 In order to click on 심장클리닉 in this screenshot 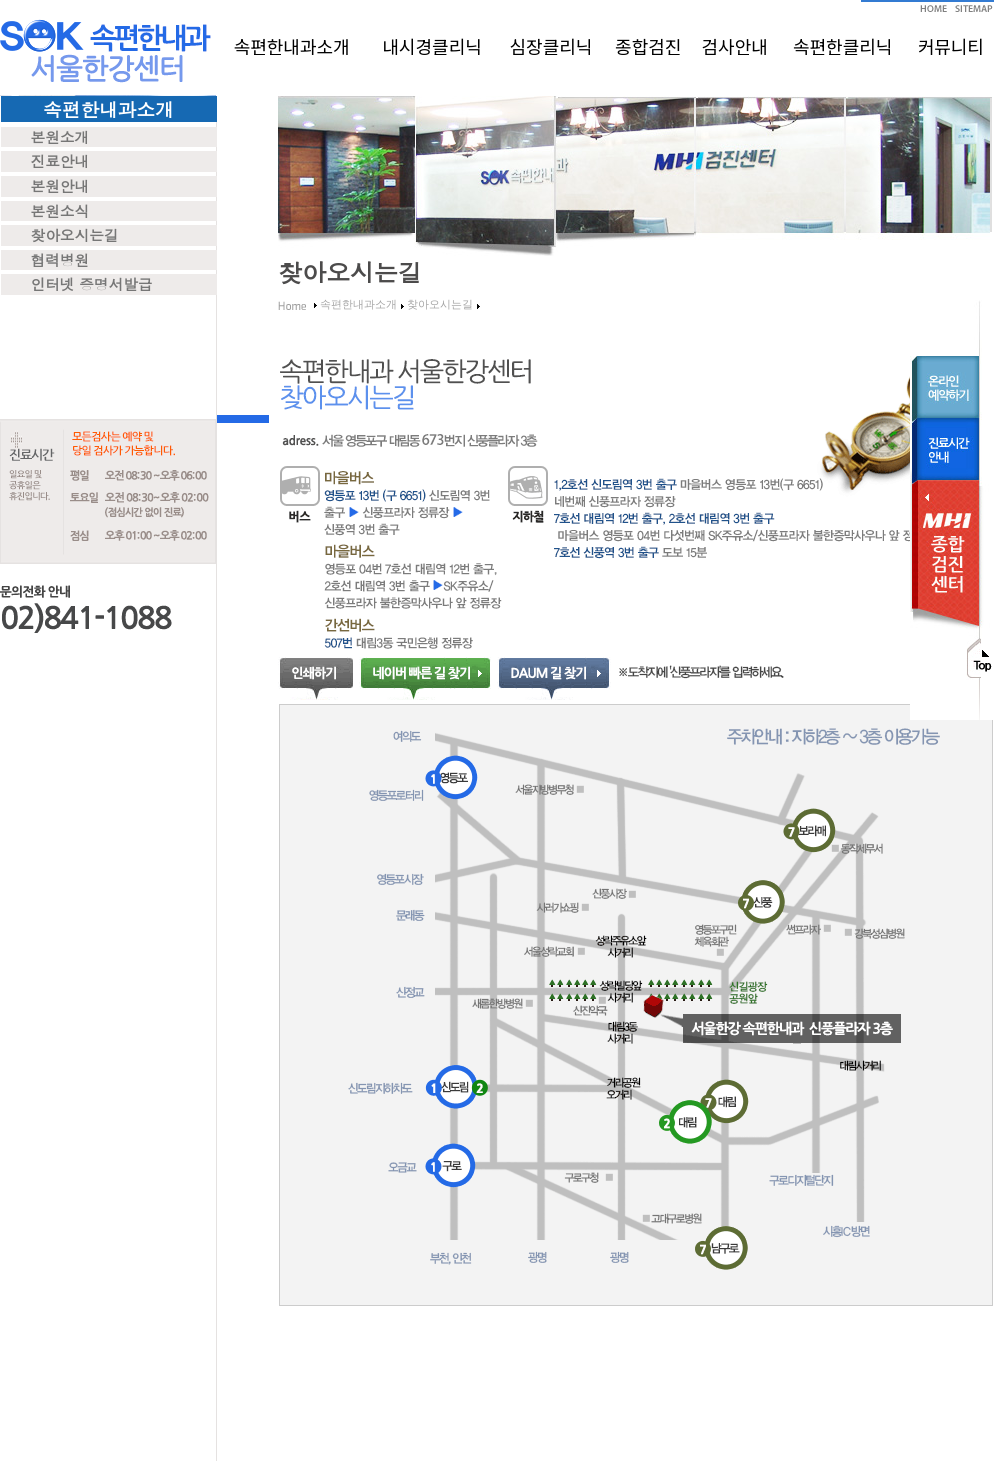, I will do `click(551, 46)`.